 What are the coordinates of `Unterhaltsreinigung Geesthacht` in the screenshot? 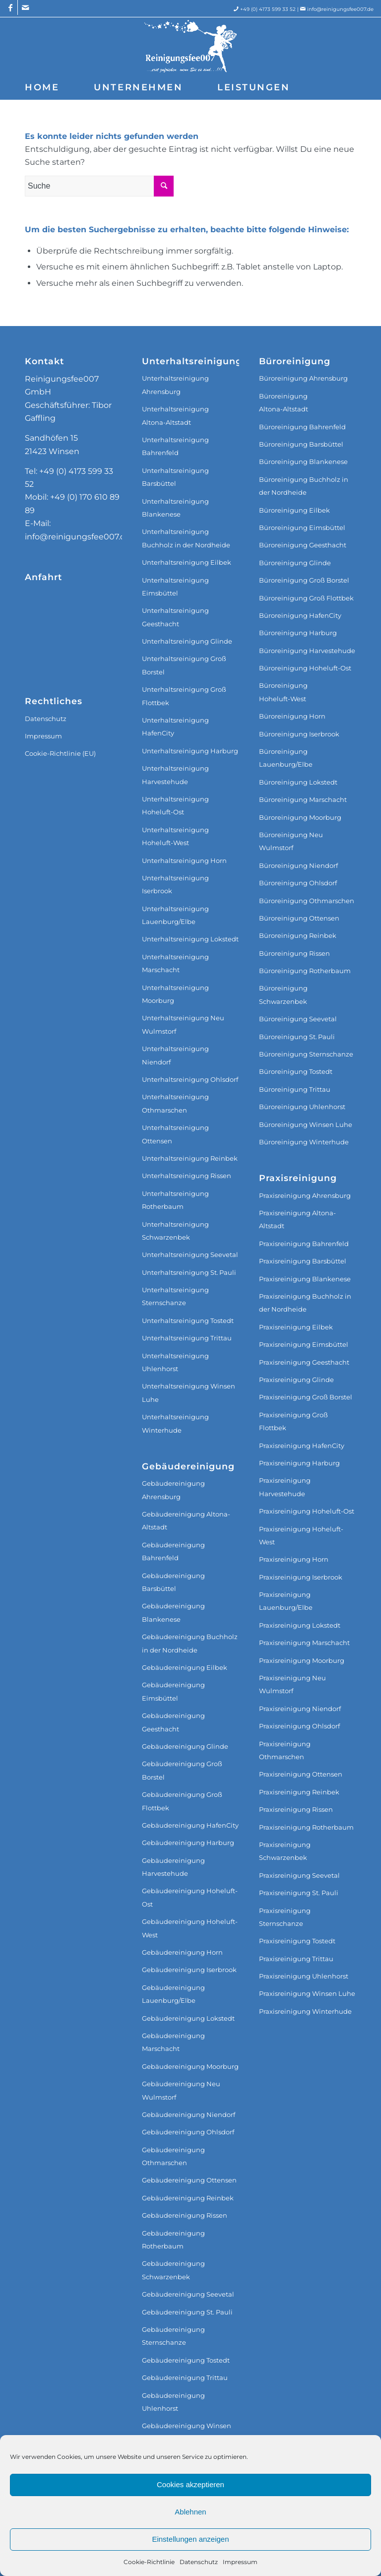 It's located at (175, 616).